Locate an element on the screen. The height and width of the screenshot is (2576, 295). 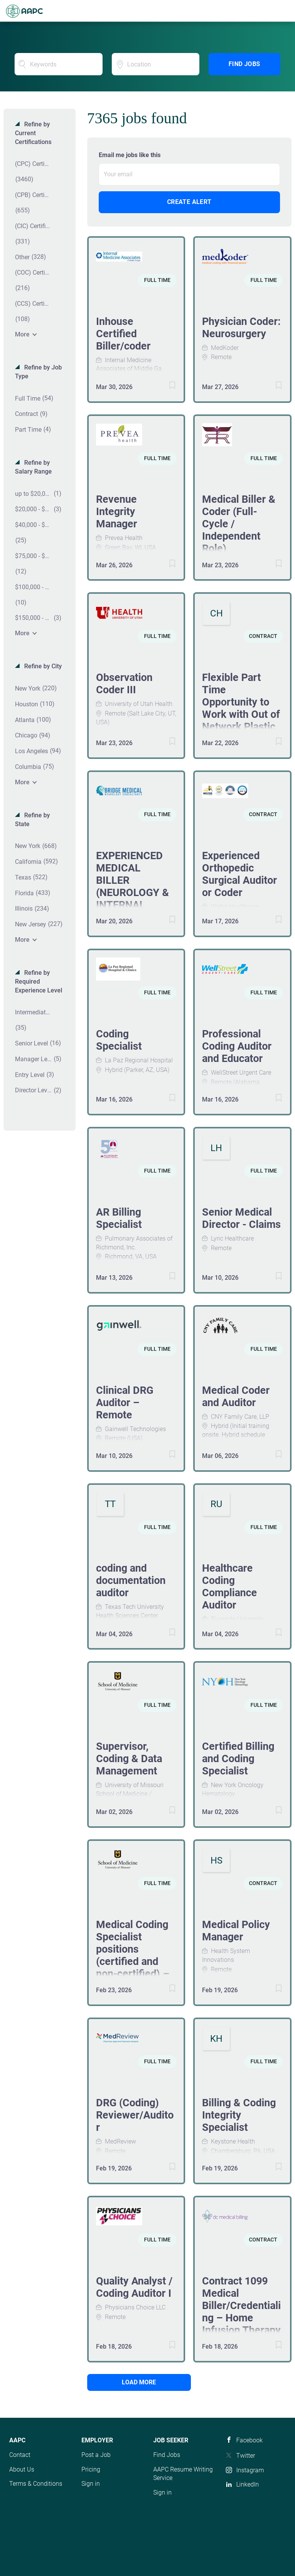
Refine by Salary Range [button] is located at coordinates (33, 467).